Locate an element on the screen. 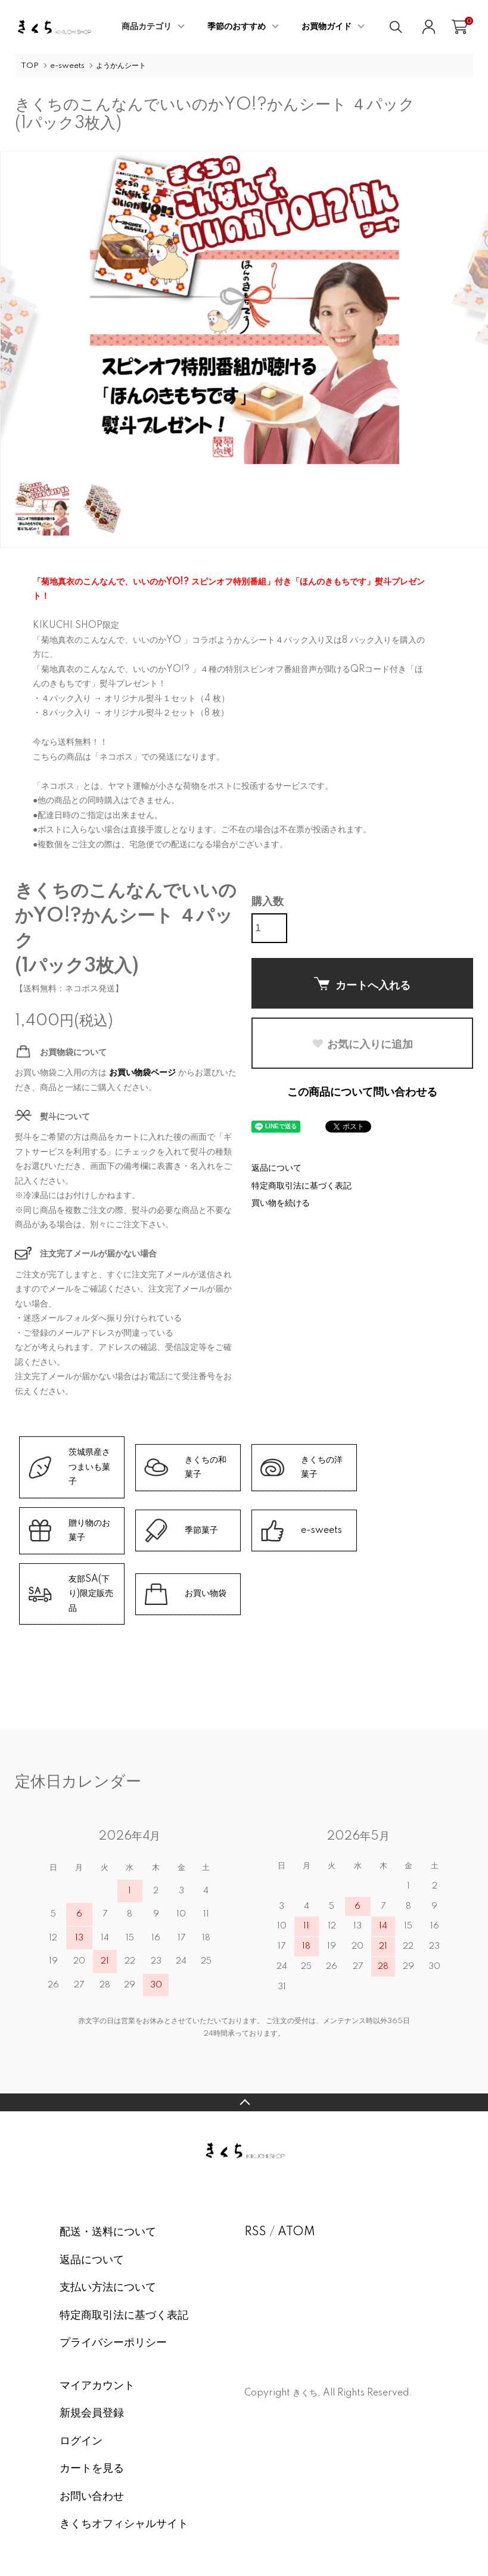 The width and height of the screenshot is (488, 2576). カートへ入れる is located at coordinates (362, 984).